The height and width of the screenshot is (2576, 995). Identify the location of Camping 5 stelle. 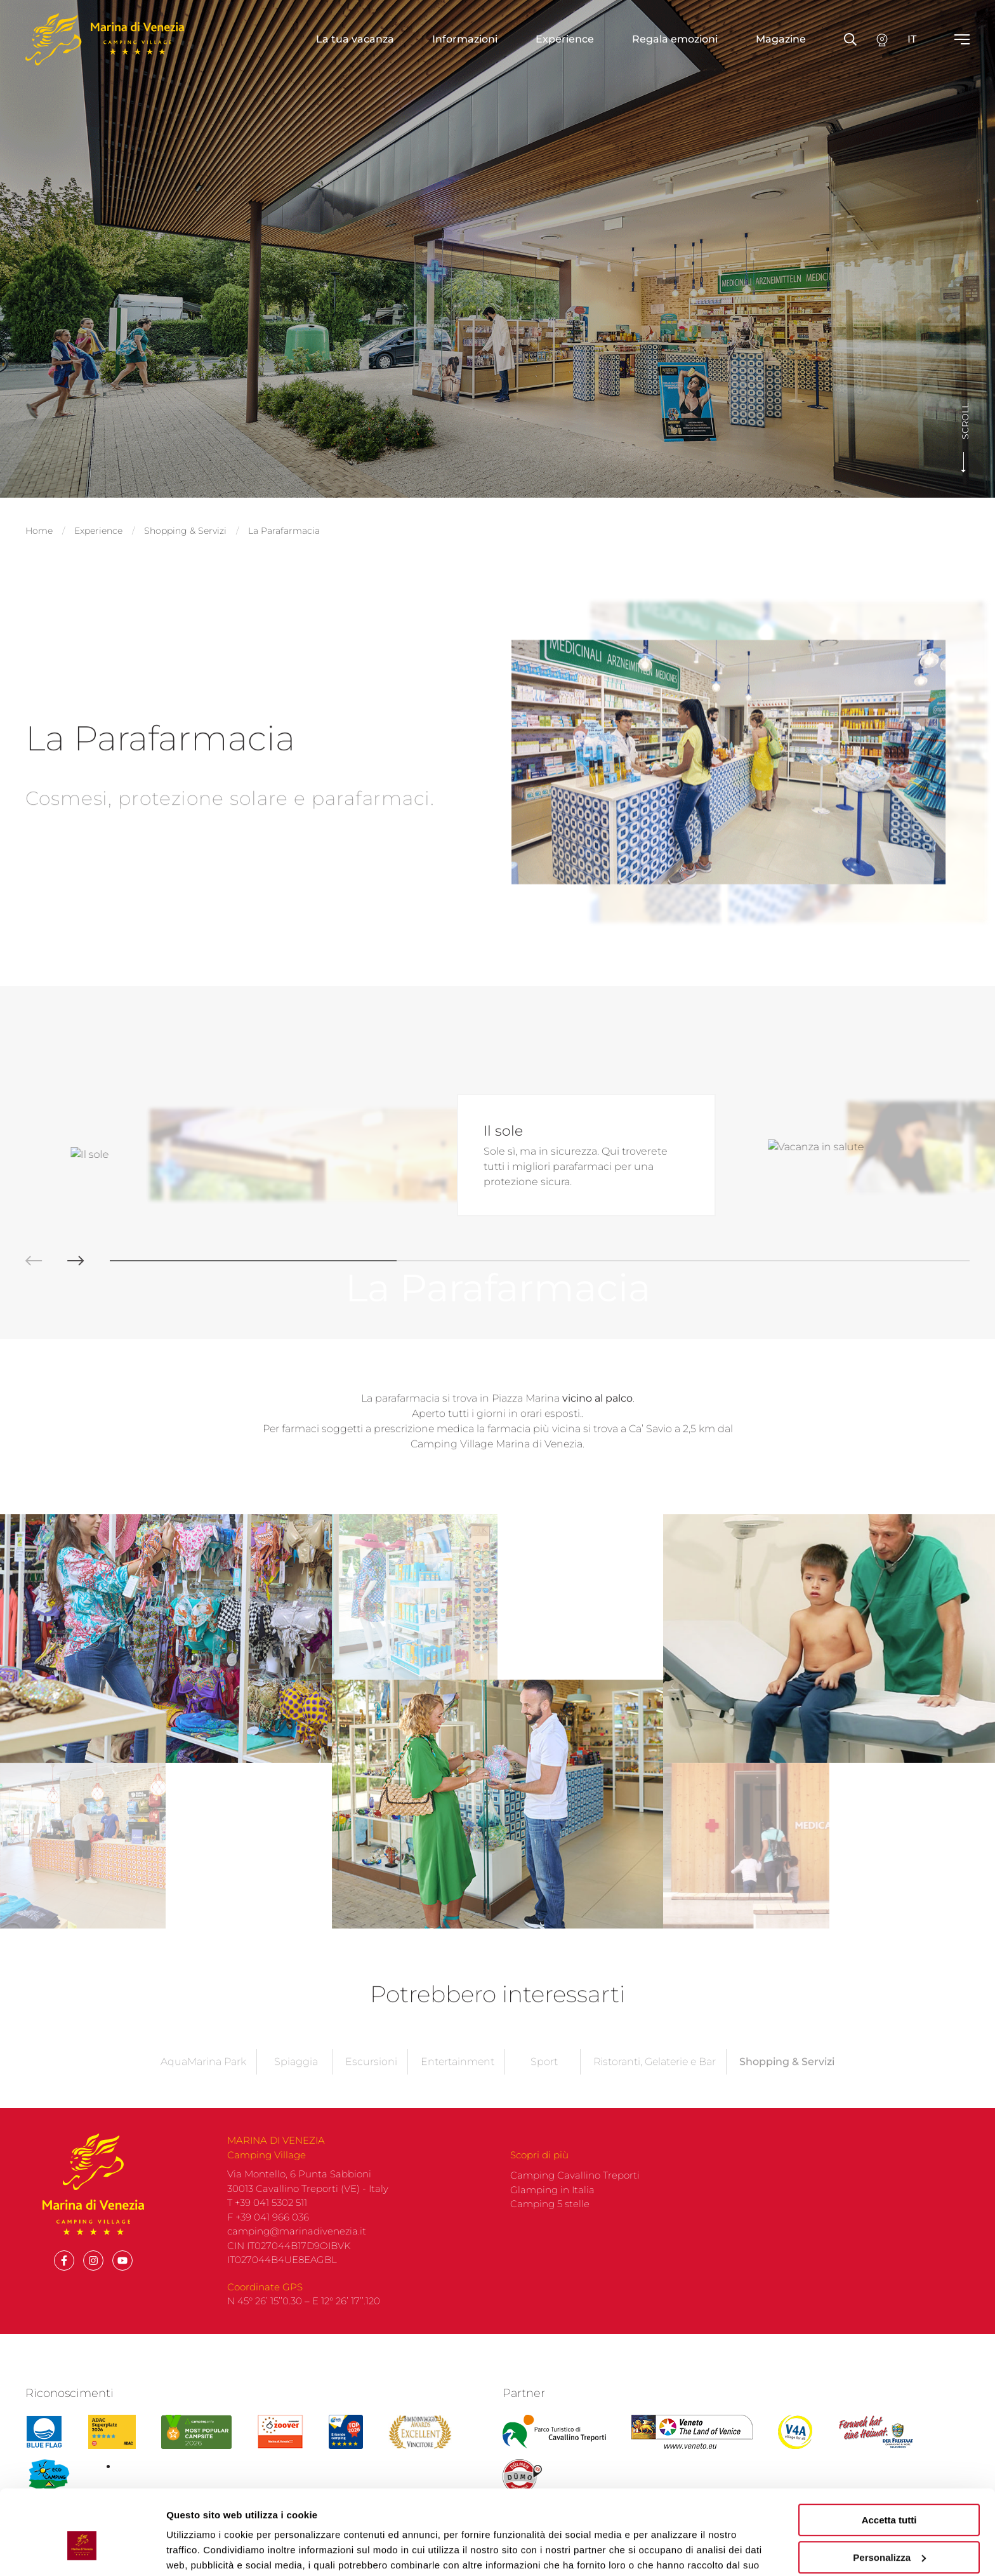
(550, 1995).